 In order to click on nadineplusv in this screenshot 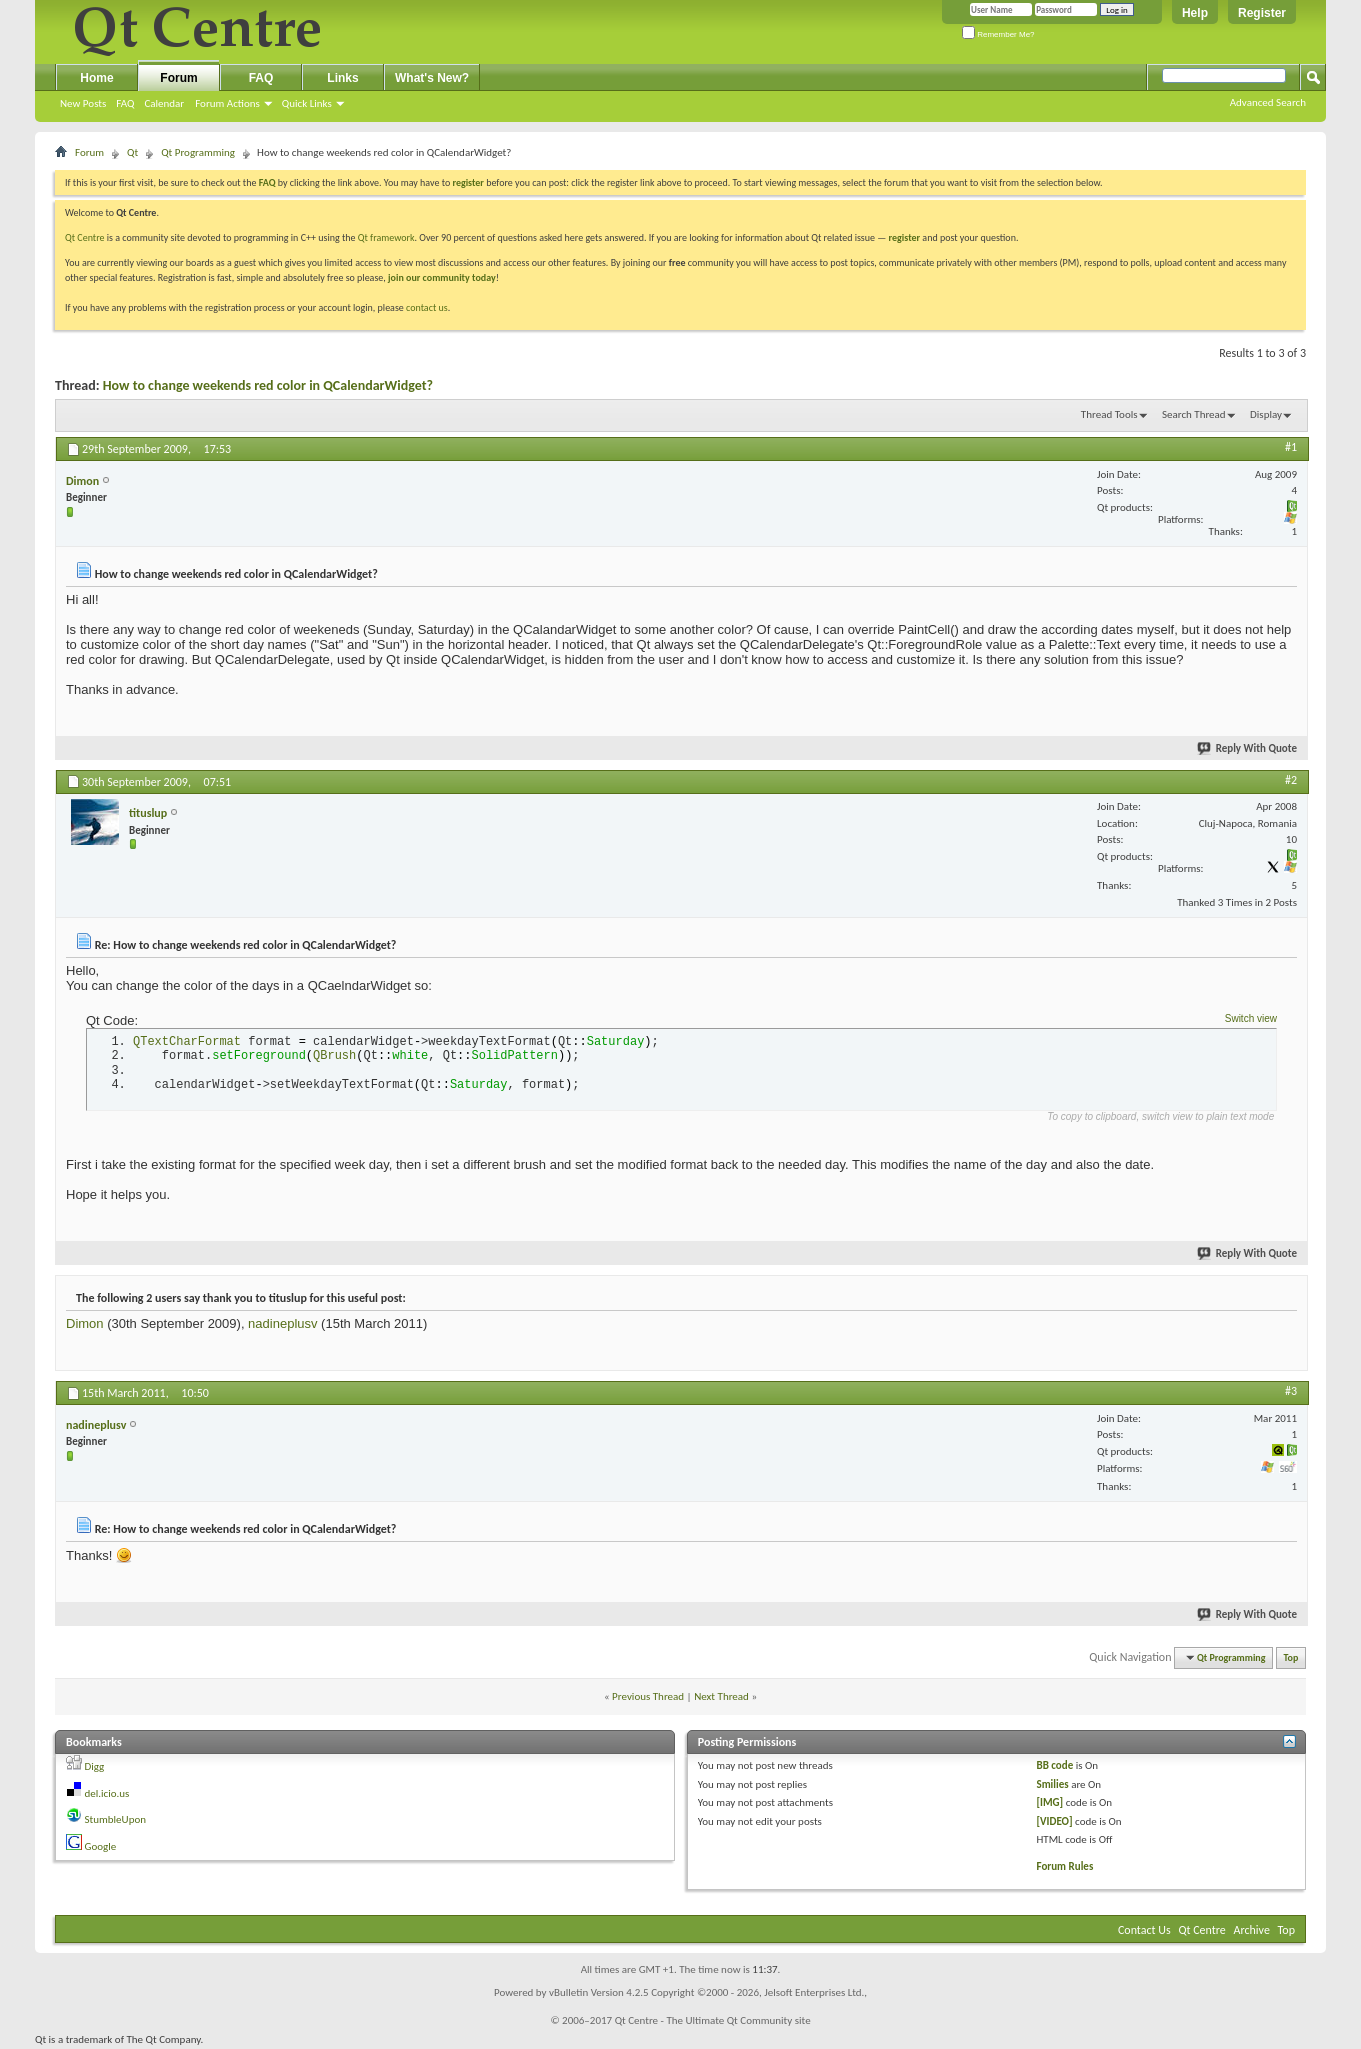, I will do `click(282, 1323)`.